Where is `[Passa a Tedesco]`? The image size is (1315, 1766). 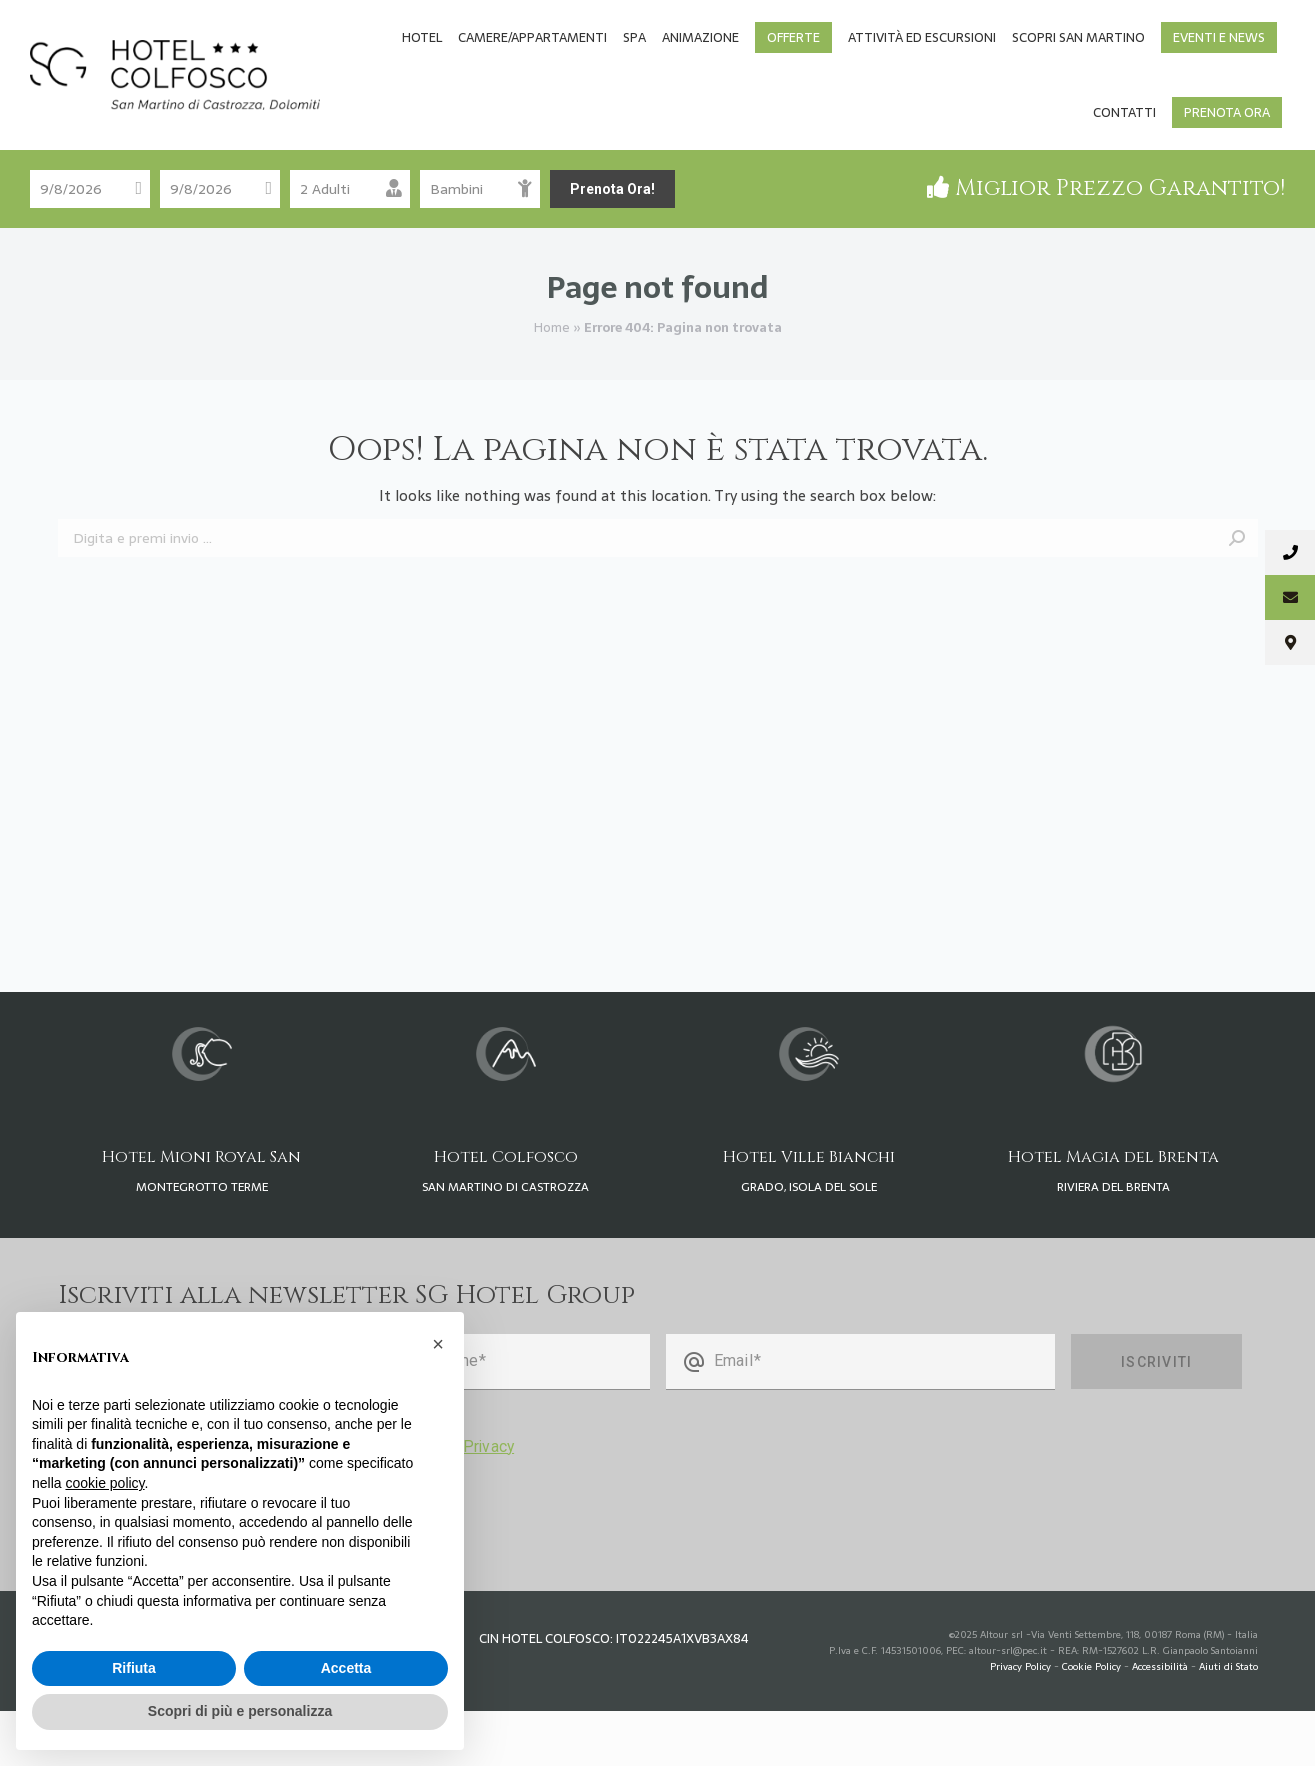 [Passa a Tedesco] is located at coordinates (1054, 30).